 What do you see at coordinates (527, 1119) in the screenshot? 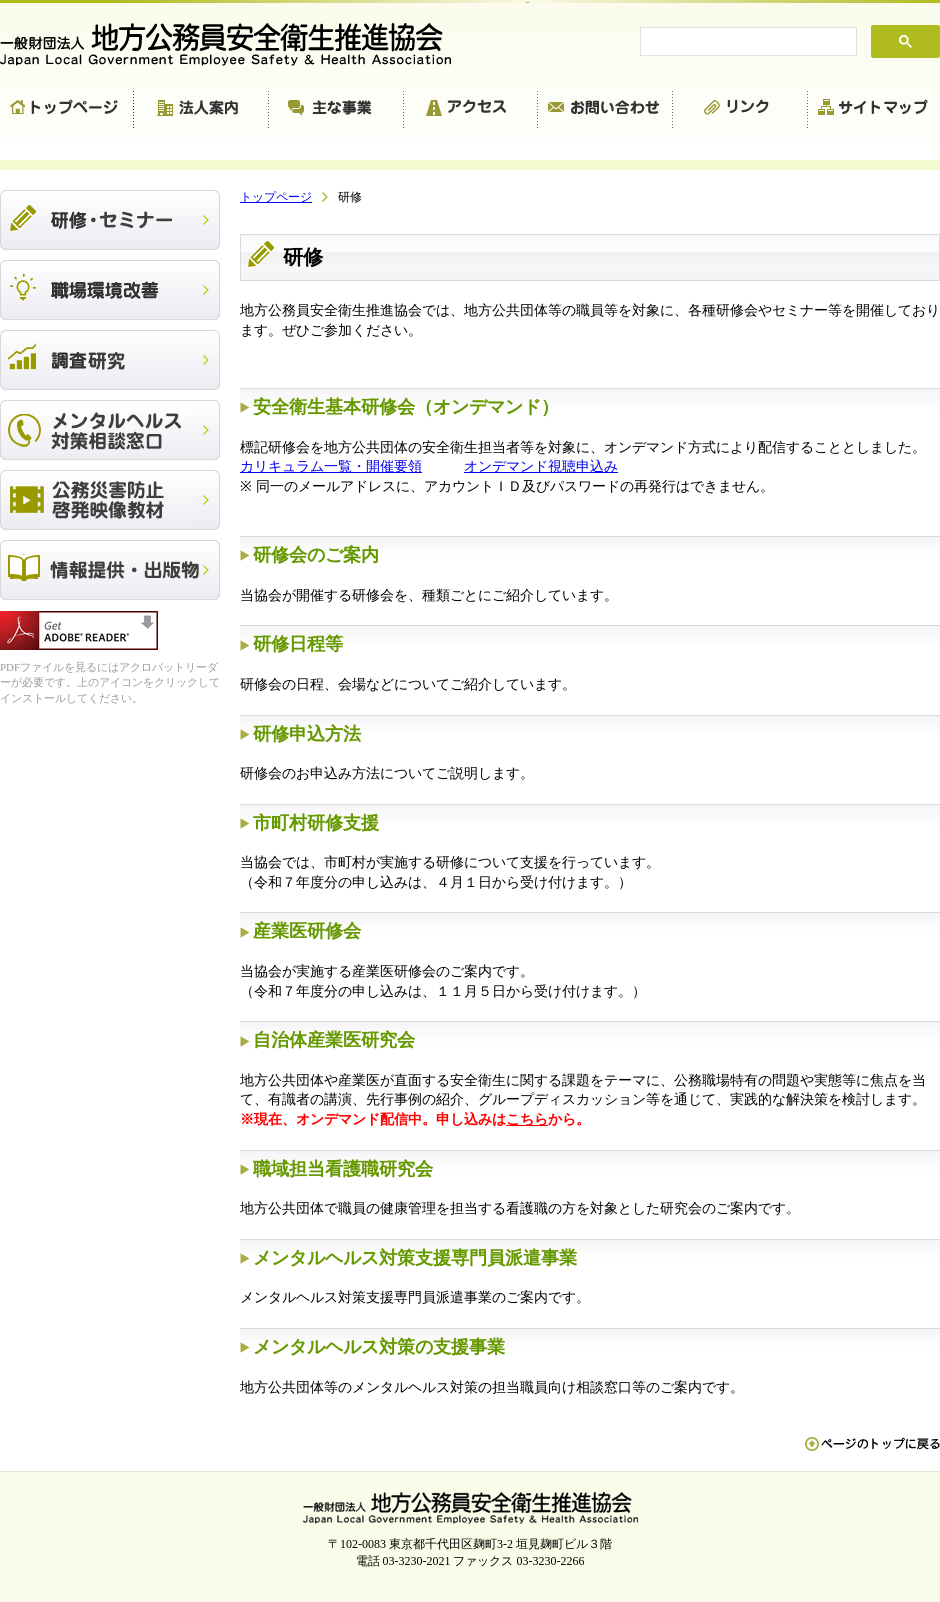
I see `こちら` at bounding box center [527, 1119].